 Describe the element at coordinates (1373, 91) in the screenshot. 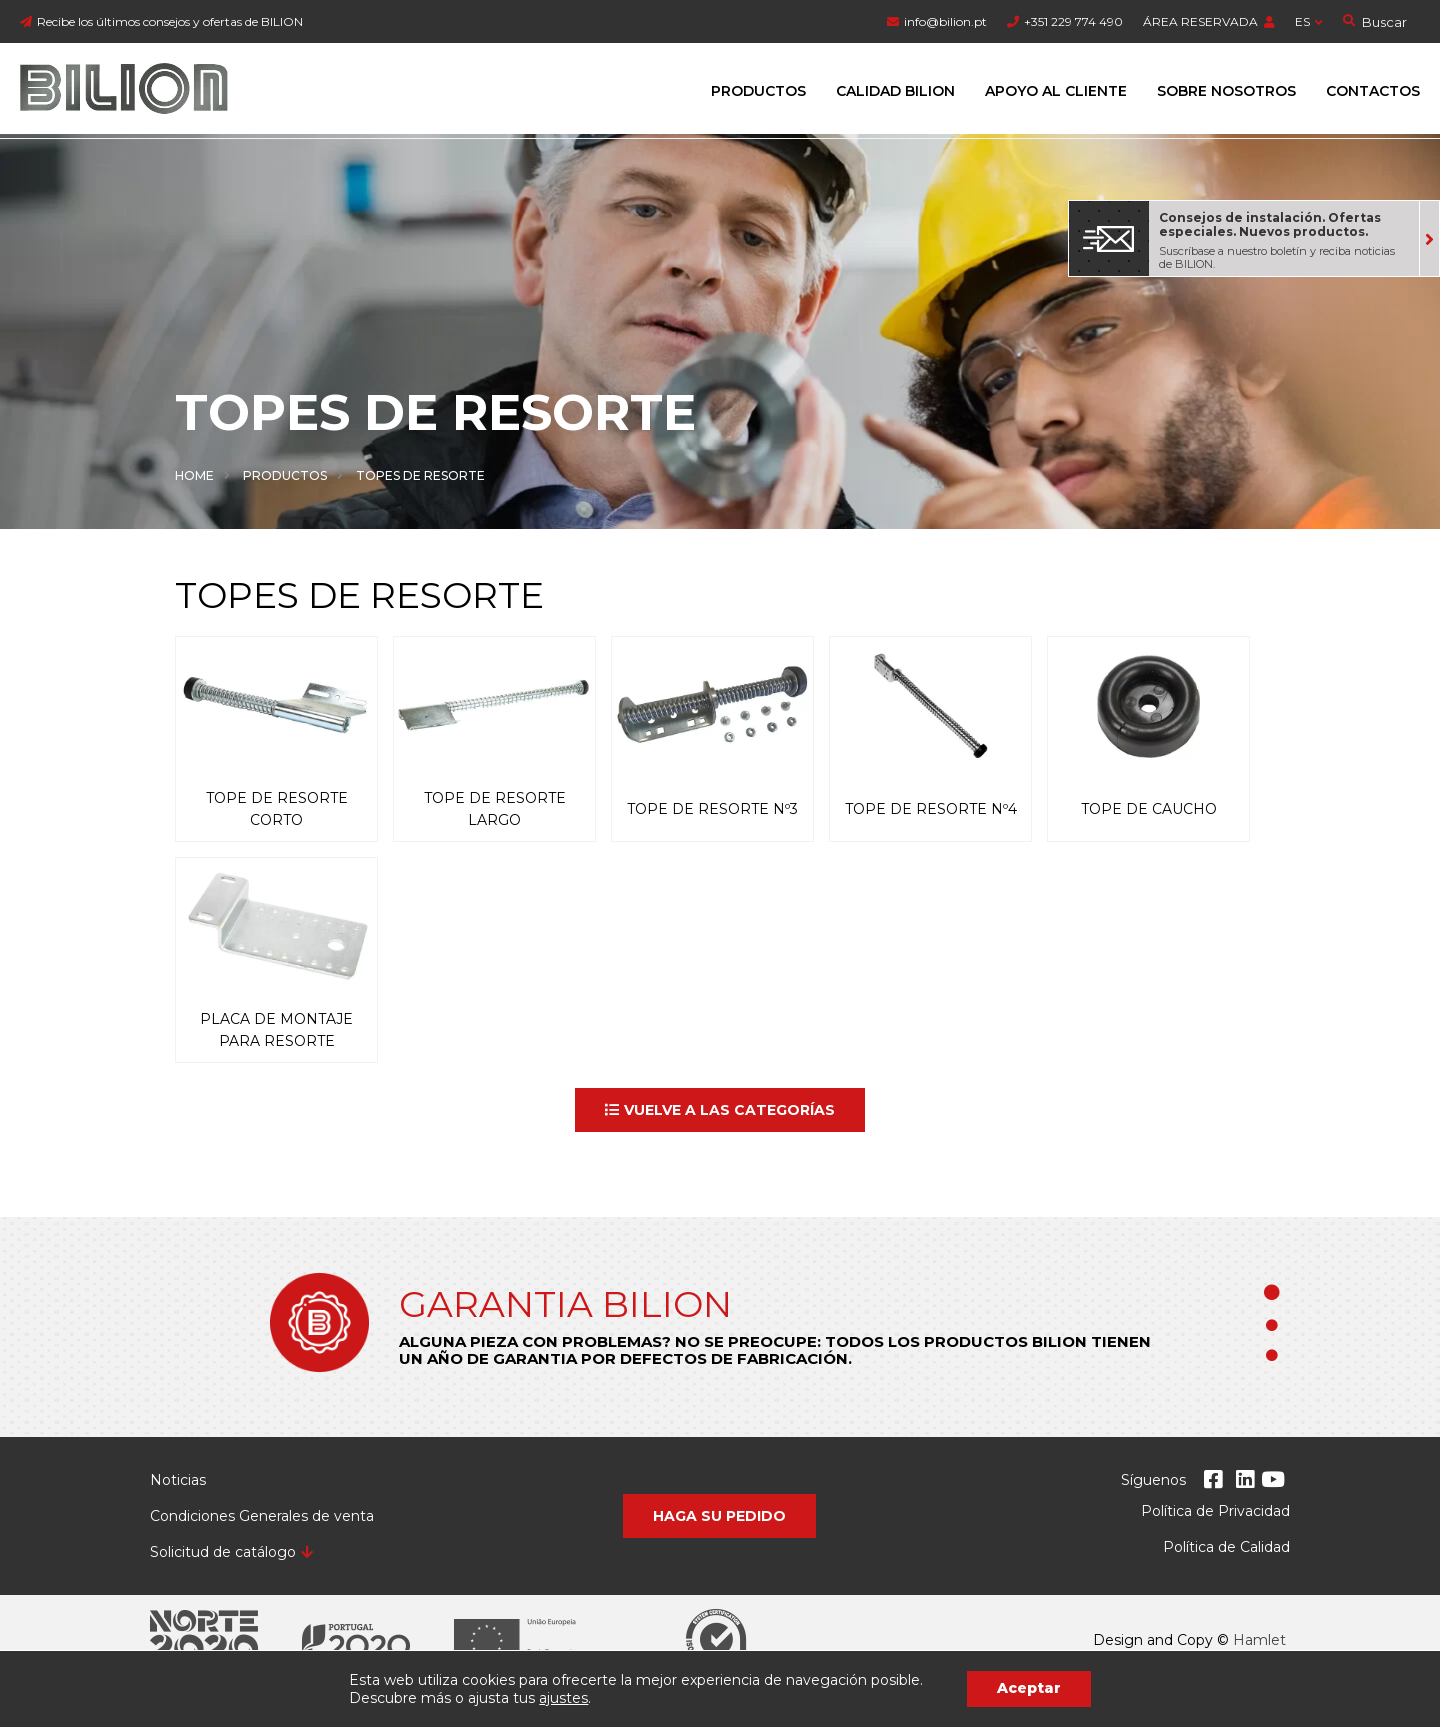

I see `Contactos` at that location.